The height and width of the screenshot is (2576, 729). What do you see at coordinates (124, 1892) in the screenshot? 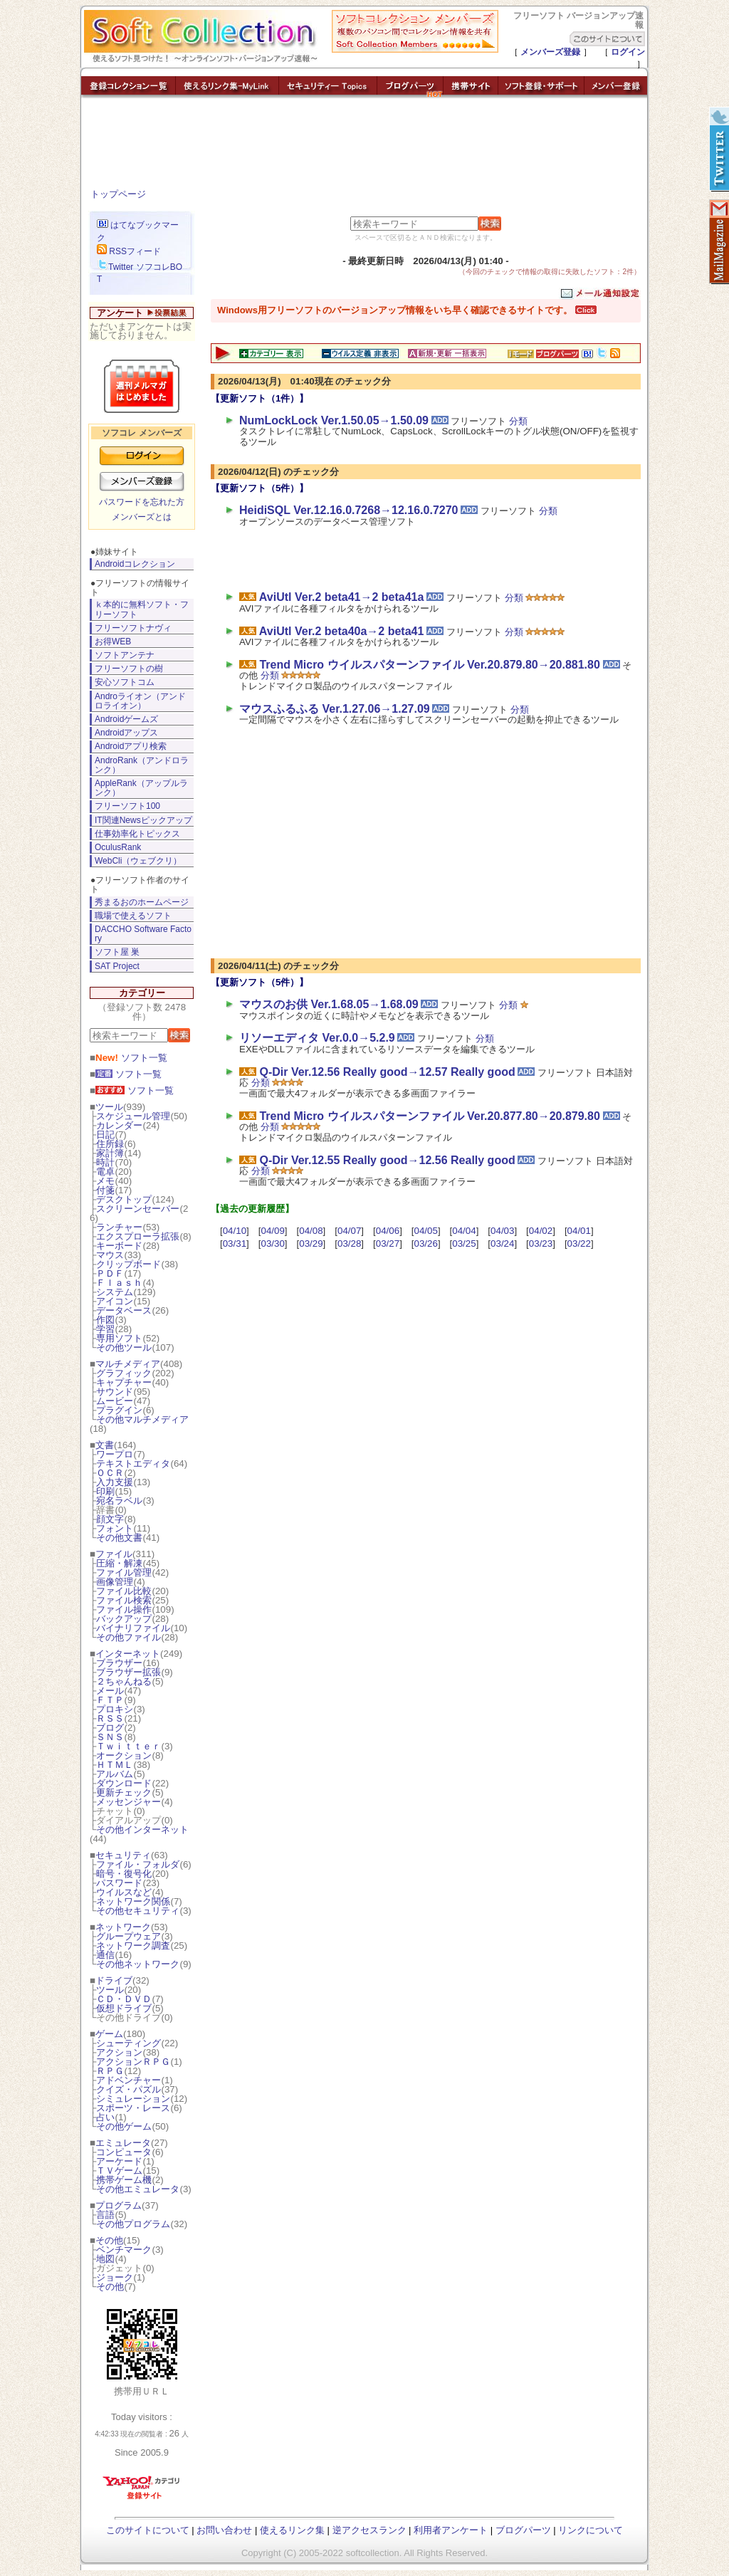
I see `ウイルスなど` at bounding box center [124, 1892].